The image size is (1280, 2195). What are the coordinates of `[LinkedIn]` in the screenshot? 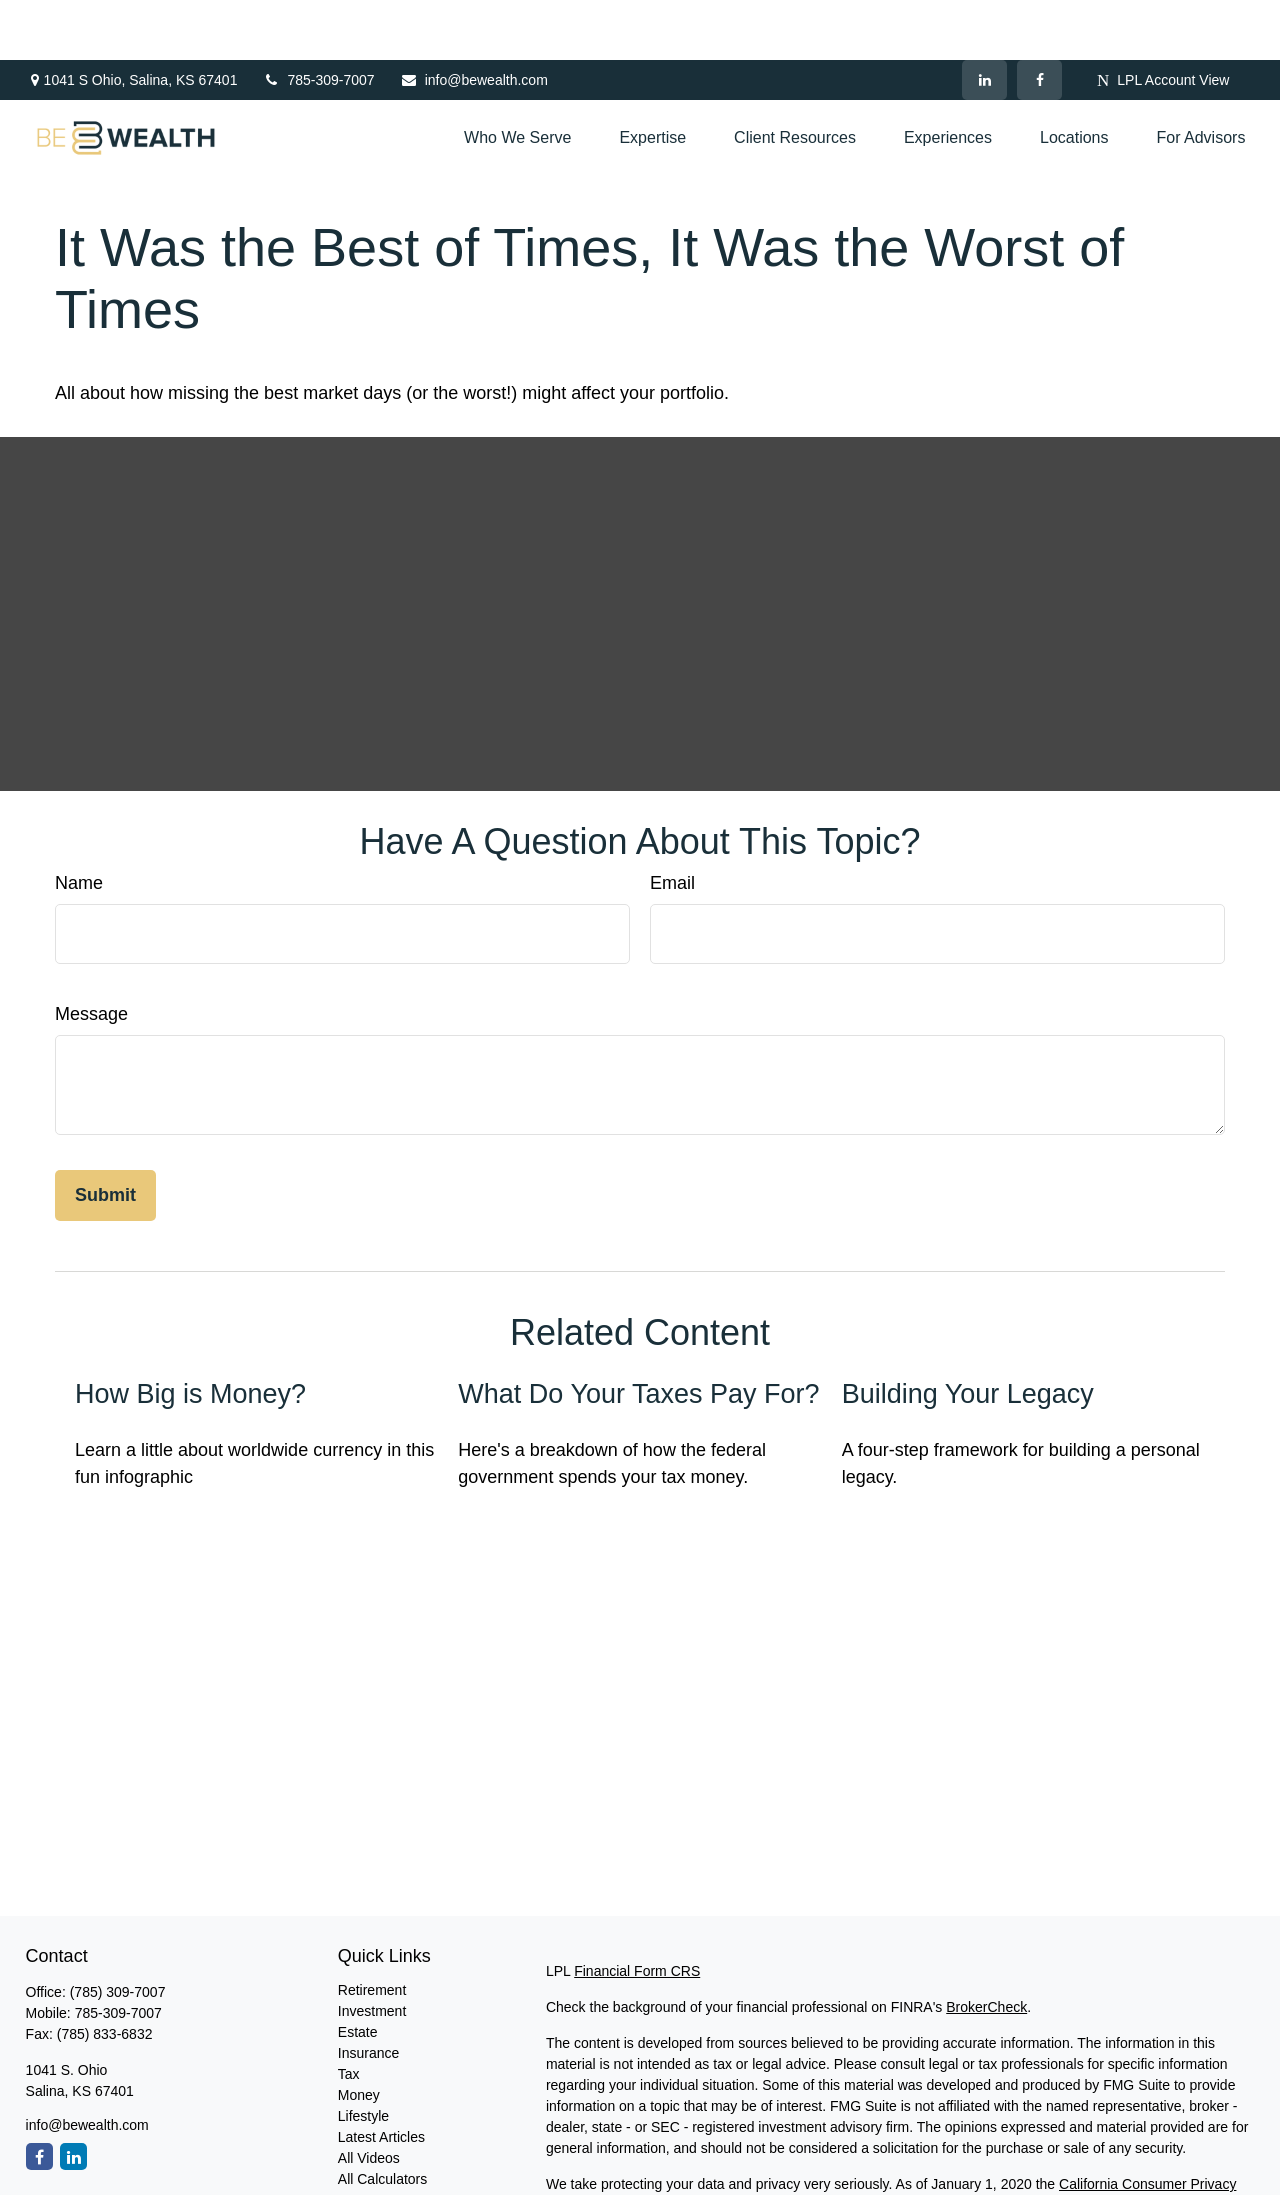 It's located at (984, 20).